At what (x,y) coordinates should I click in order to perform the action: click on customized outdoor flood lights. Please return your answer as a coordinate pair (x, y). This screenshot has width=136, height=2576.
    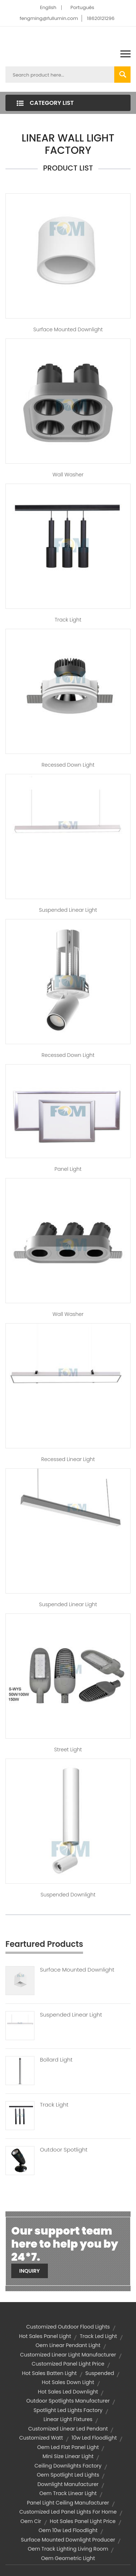
    Looking at the image, I should click on (68, 2326).